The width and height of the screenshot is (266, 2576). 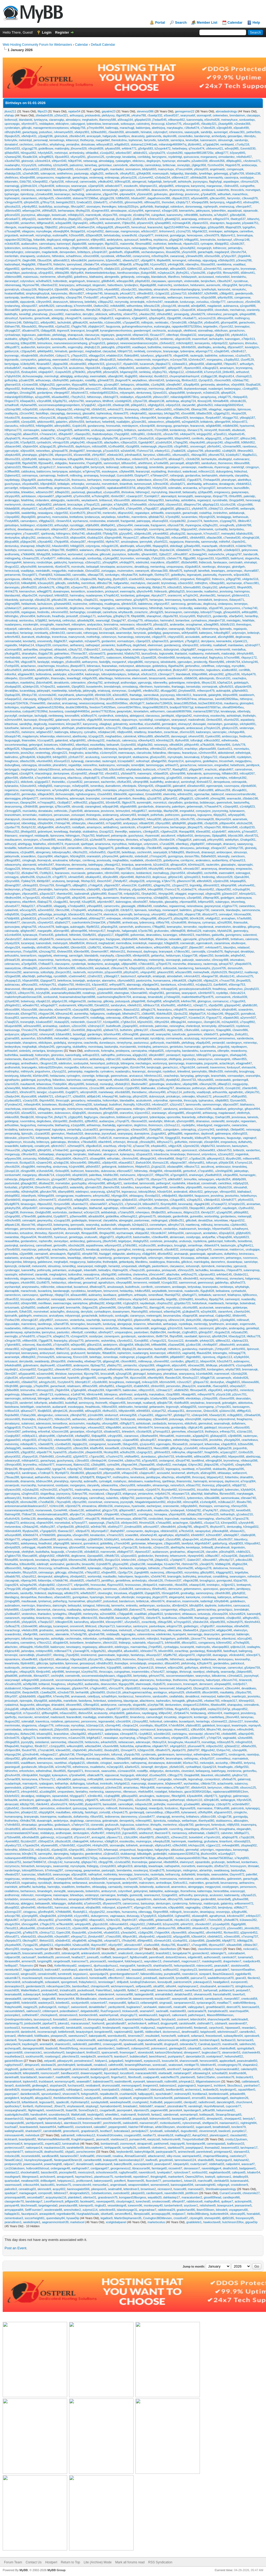 I want to click on botwinypvy, so click(x=154, y=1373).